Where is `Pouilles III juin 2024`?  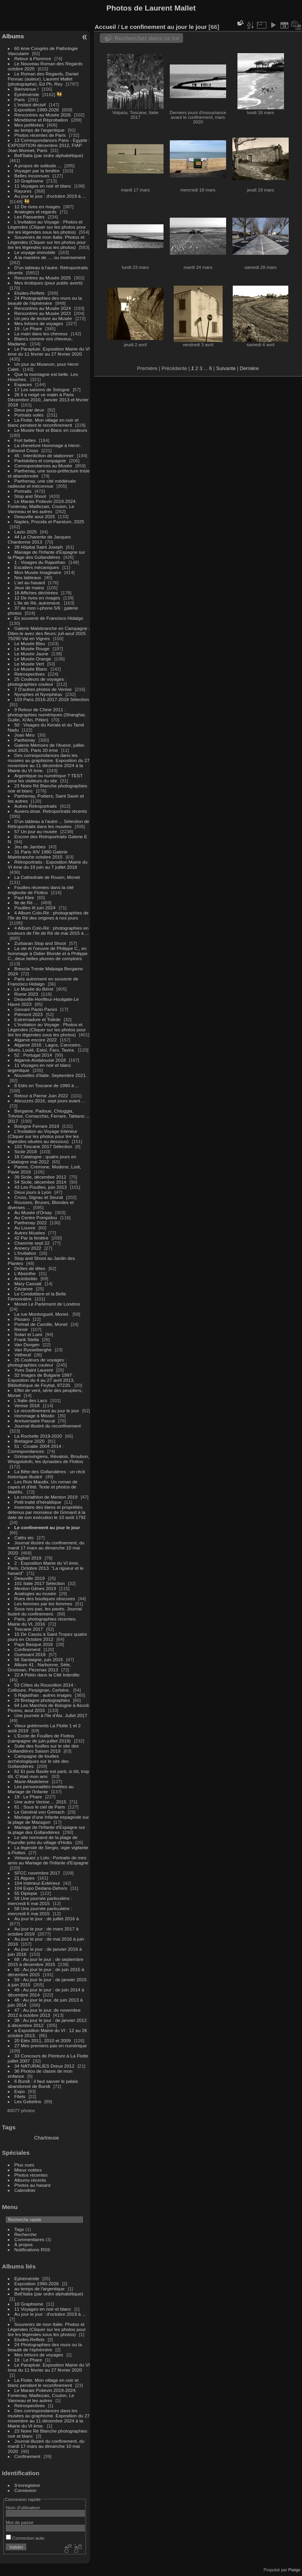
Pouilles III juin 2024 is located at coordinates (35, 907).